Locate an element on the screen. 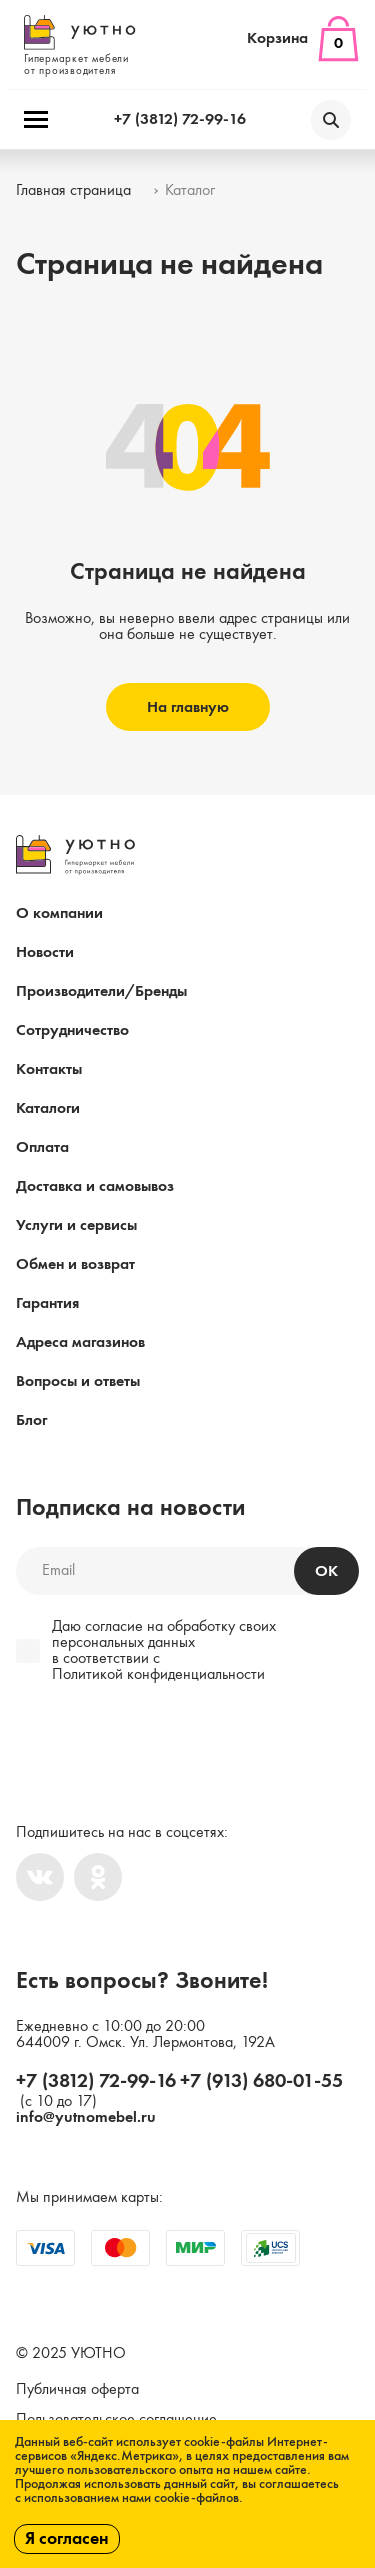 The width and height of the screenshot is (375, 2568). Контакты is located at coordinates (49, 1070).